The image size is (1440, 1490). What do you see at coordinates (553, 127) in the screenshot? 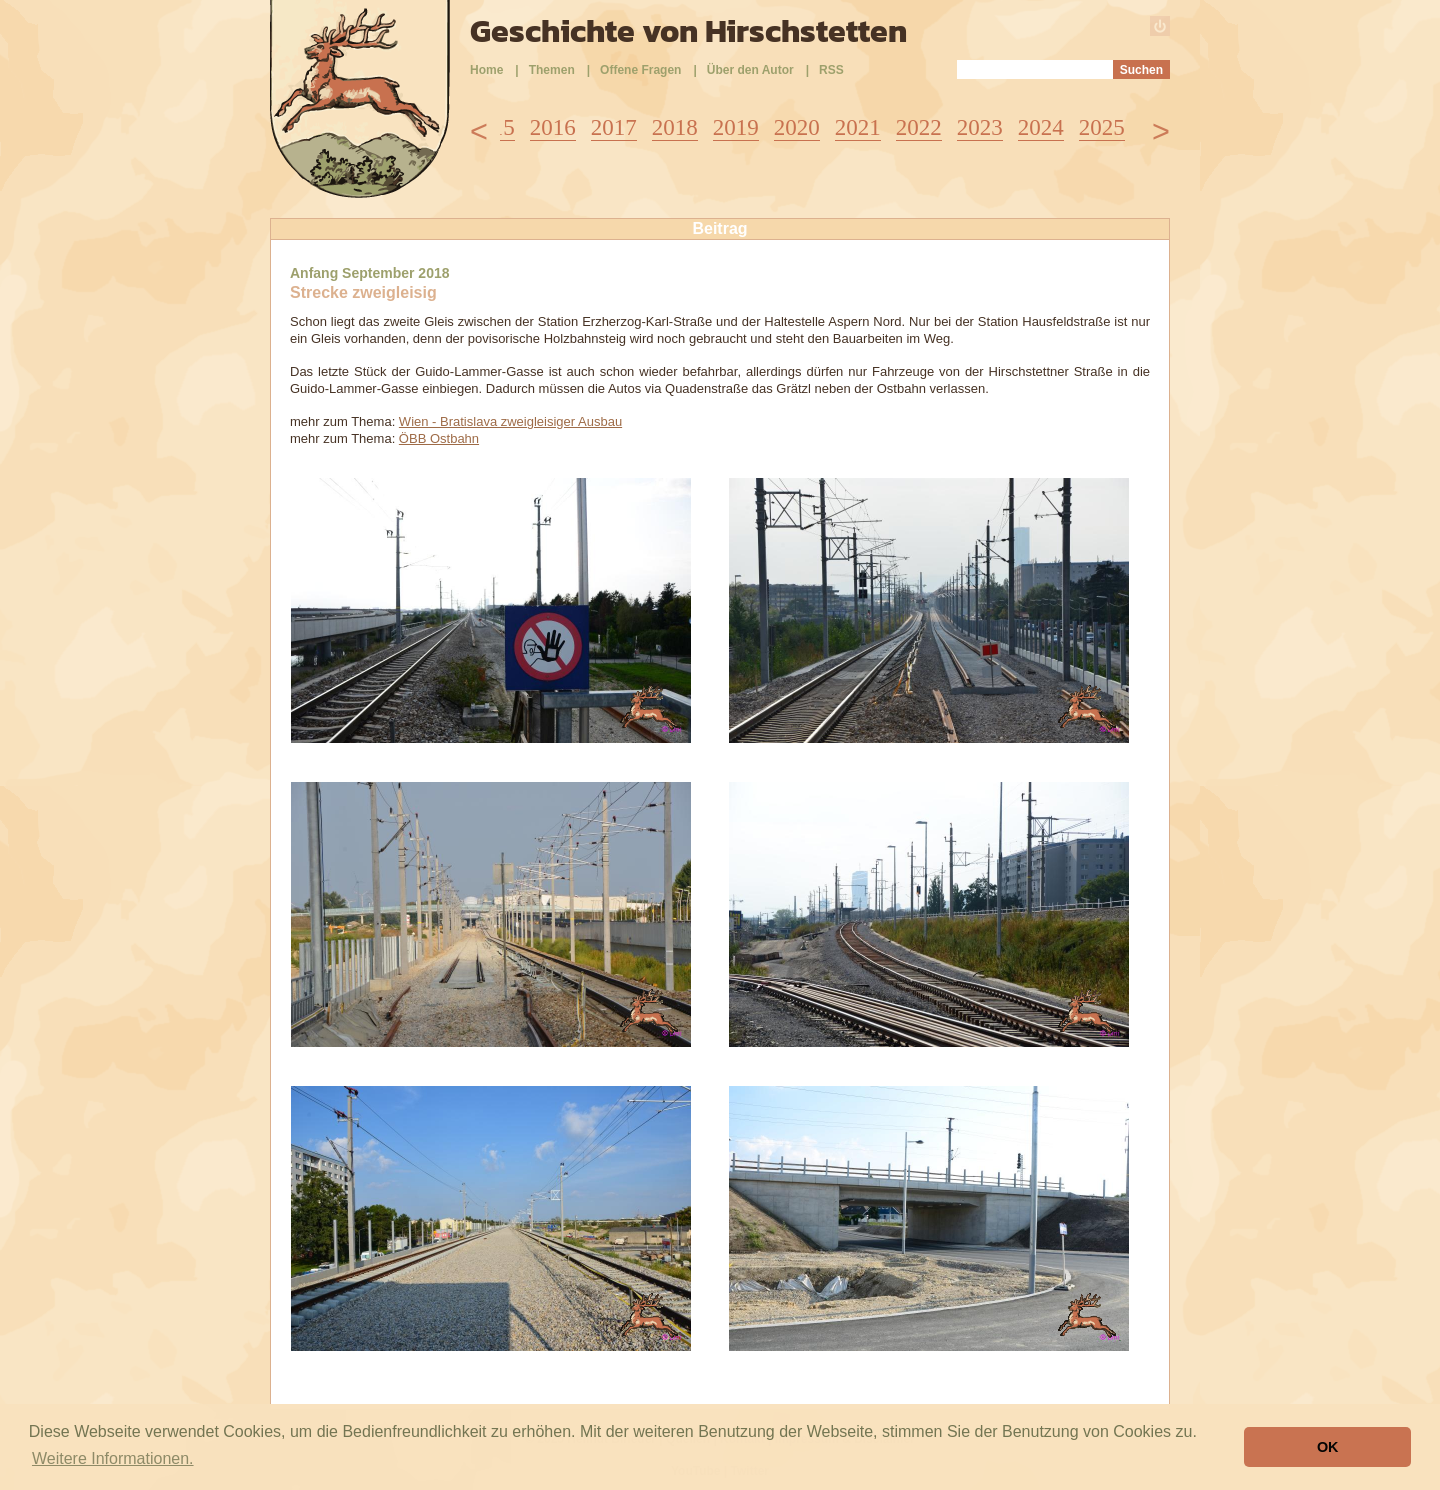
I see `2016` at bounding box center [553, 127].